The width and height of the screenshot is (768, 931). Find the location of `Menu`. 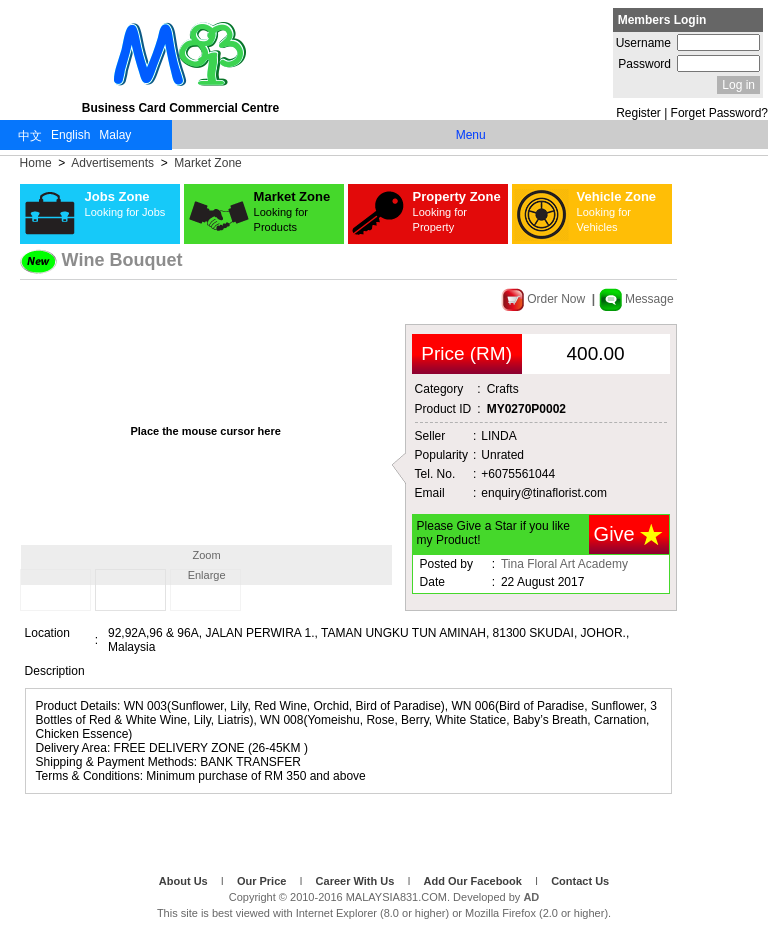

Menu is located at coordinates (471, 135).